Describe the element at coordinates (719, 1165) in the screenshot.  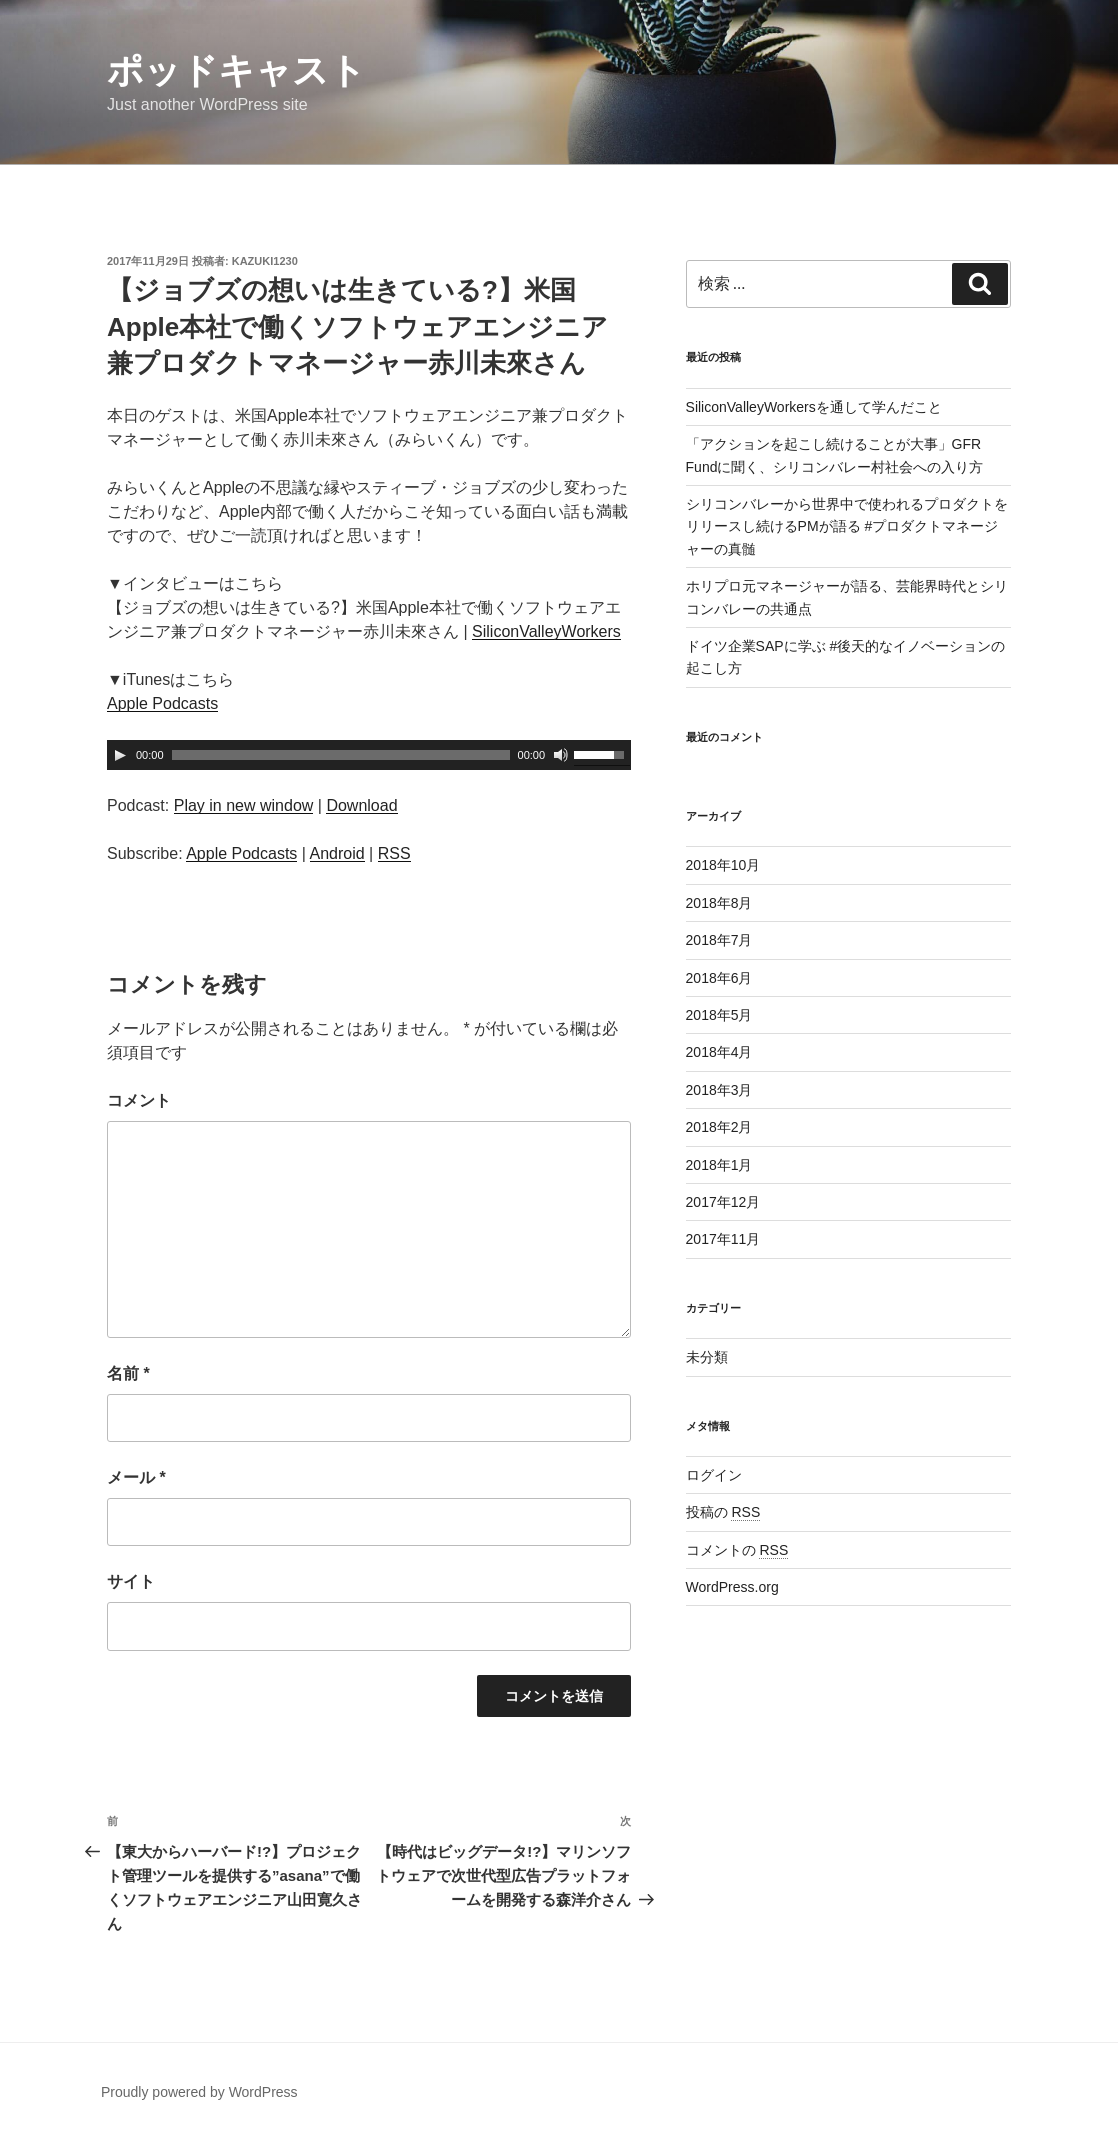
I see `2018年1月` at that location.